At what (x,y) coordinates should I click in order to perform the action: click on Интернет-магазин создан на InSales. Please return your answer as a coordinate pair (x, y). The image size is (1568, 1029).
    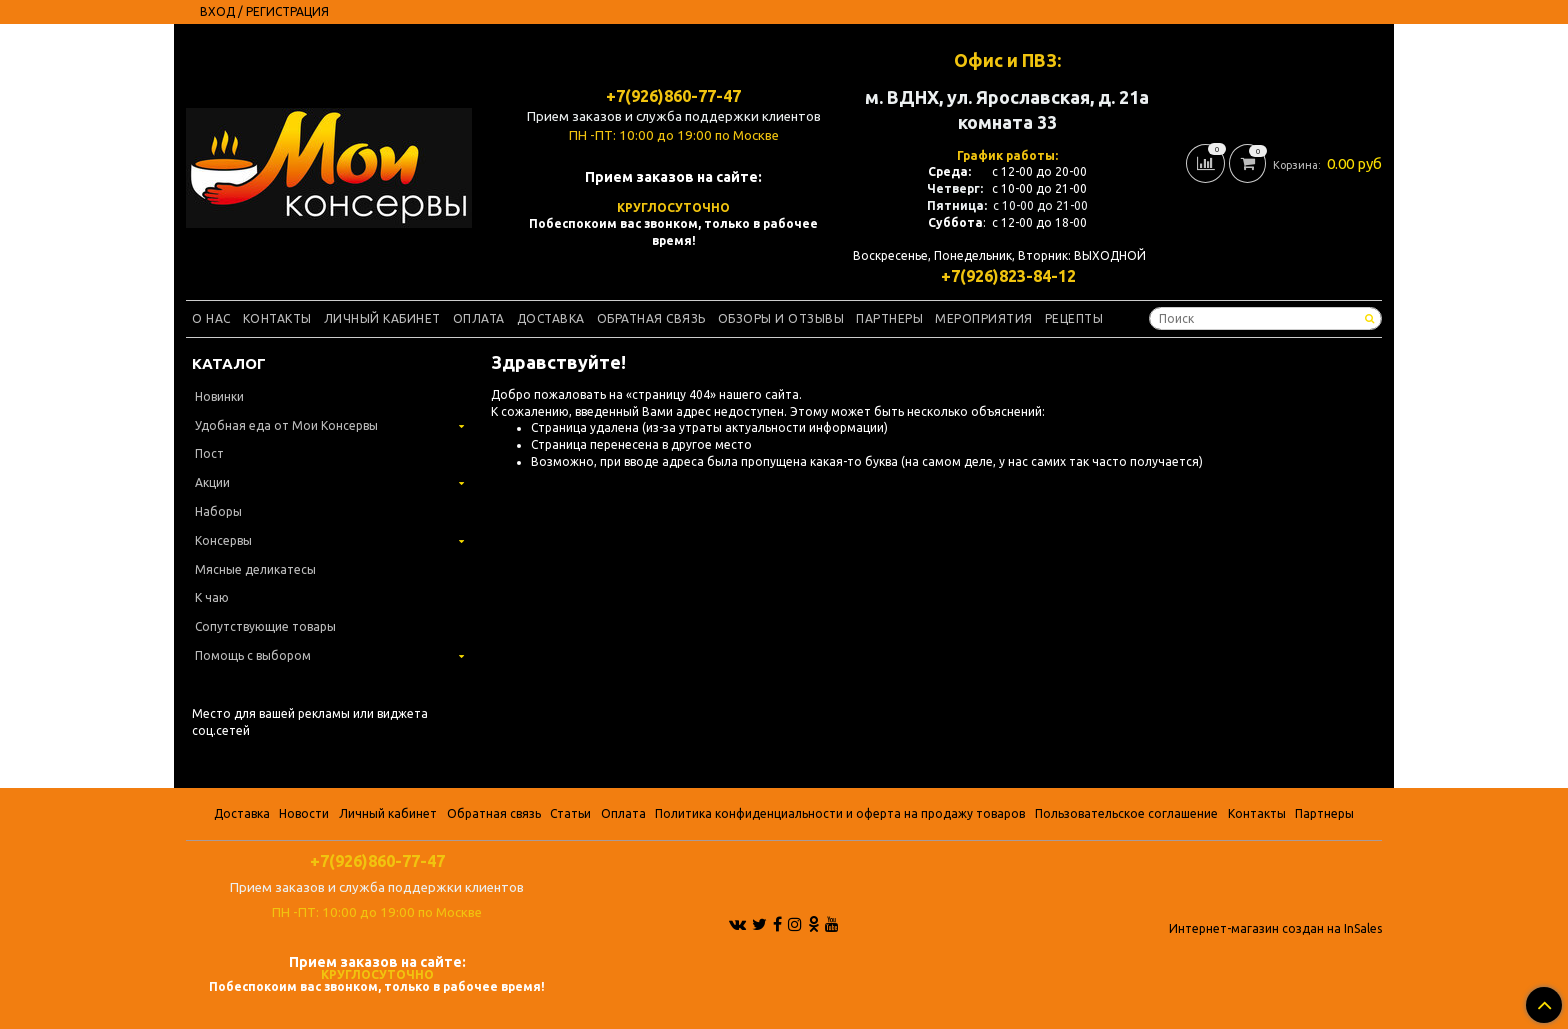
    Looking at the image, I should click on (1275, 929).